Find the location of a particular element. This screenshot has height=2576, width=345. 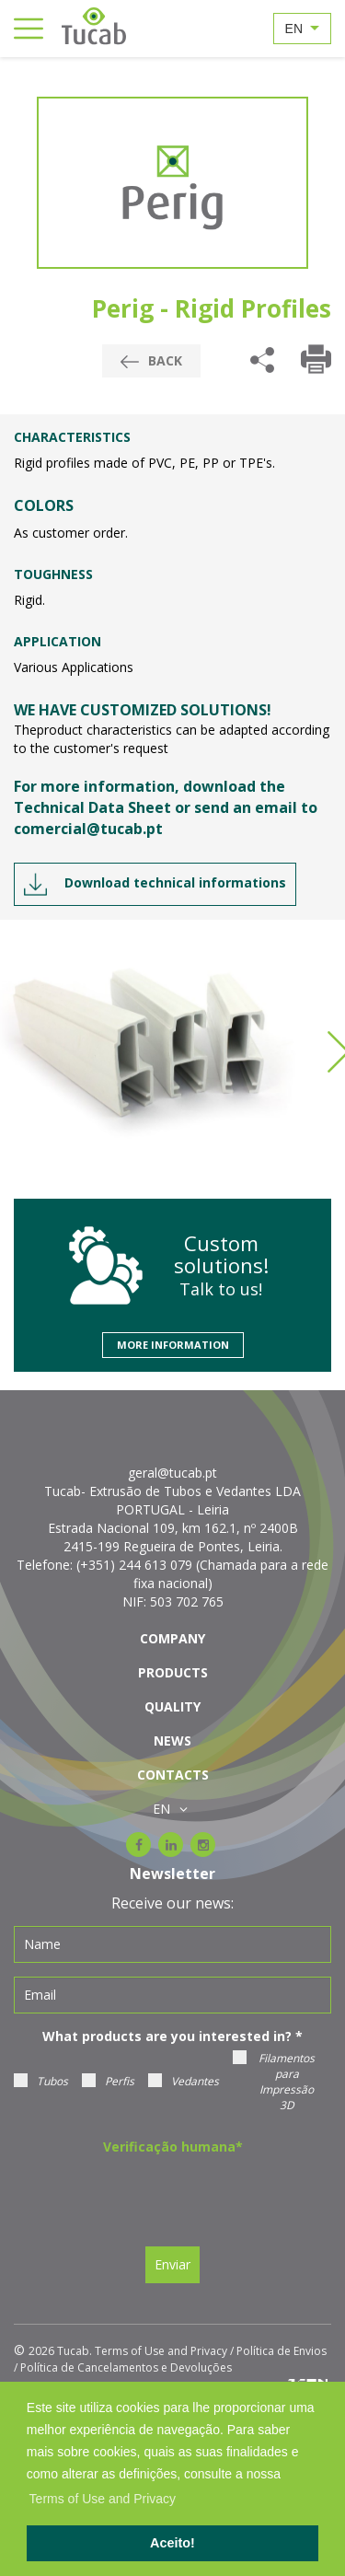

Tubos is located at coordinates (41, 2081).